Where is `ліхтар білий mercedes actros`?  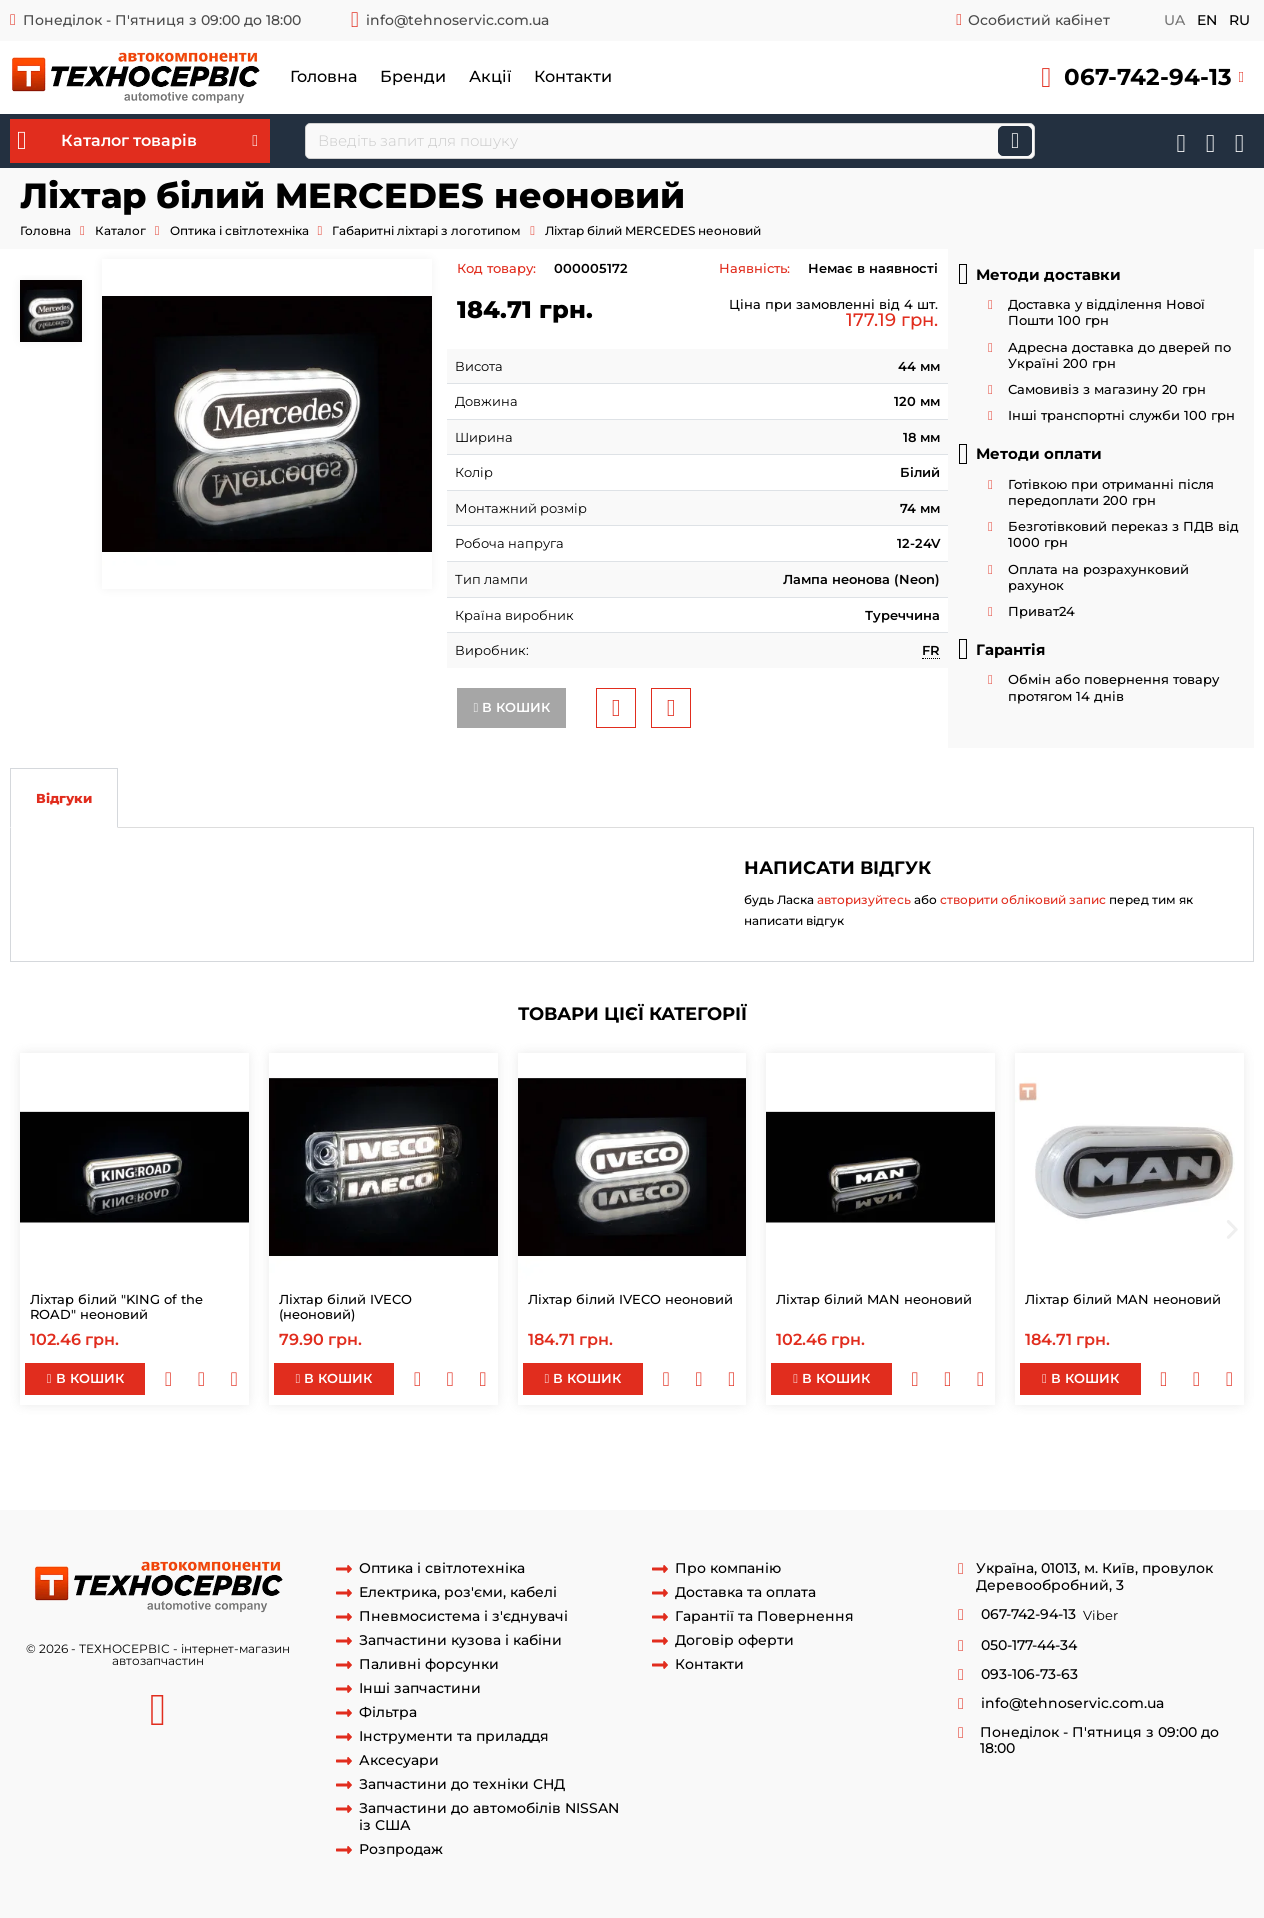
ліхтар білий mercedes actros is located at coordinates (140, 1454).